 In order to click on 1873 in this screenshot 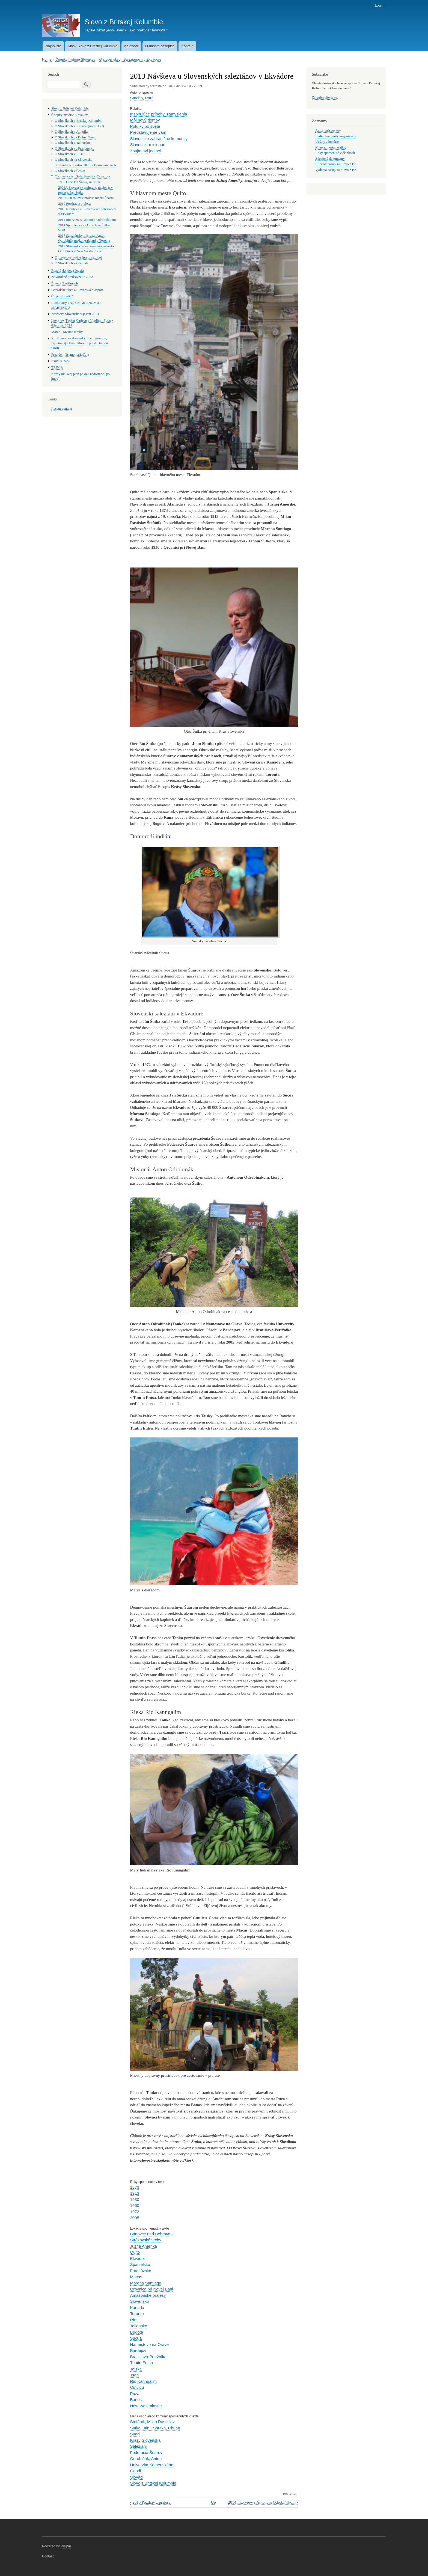, I will do `click(134, 2187)`.